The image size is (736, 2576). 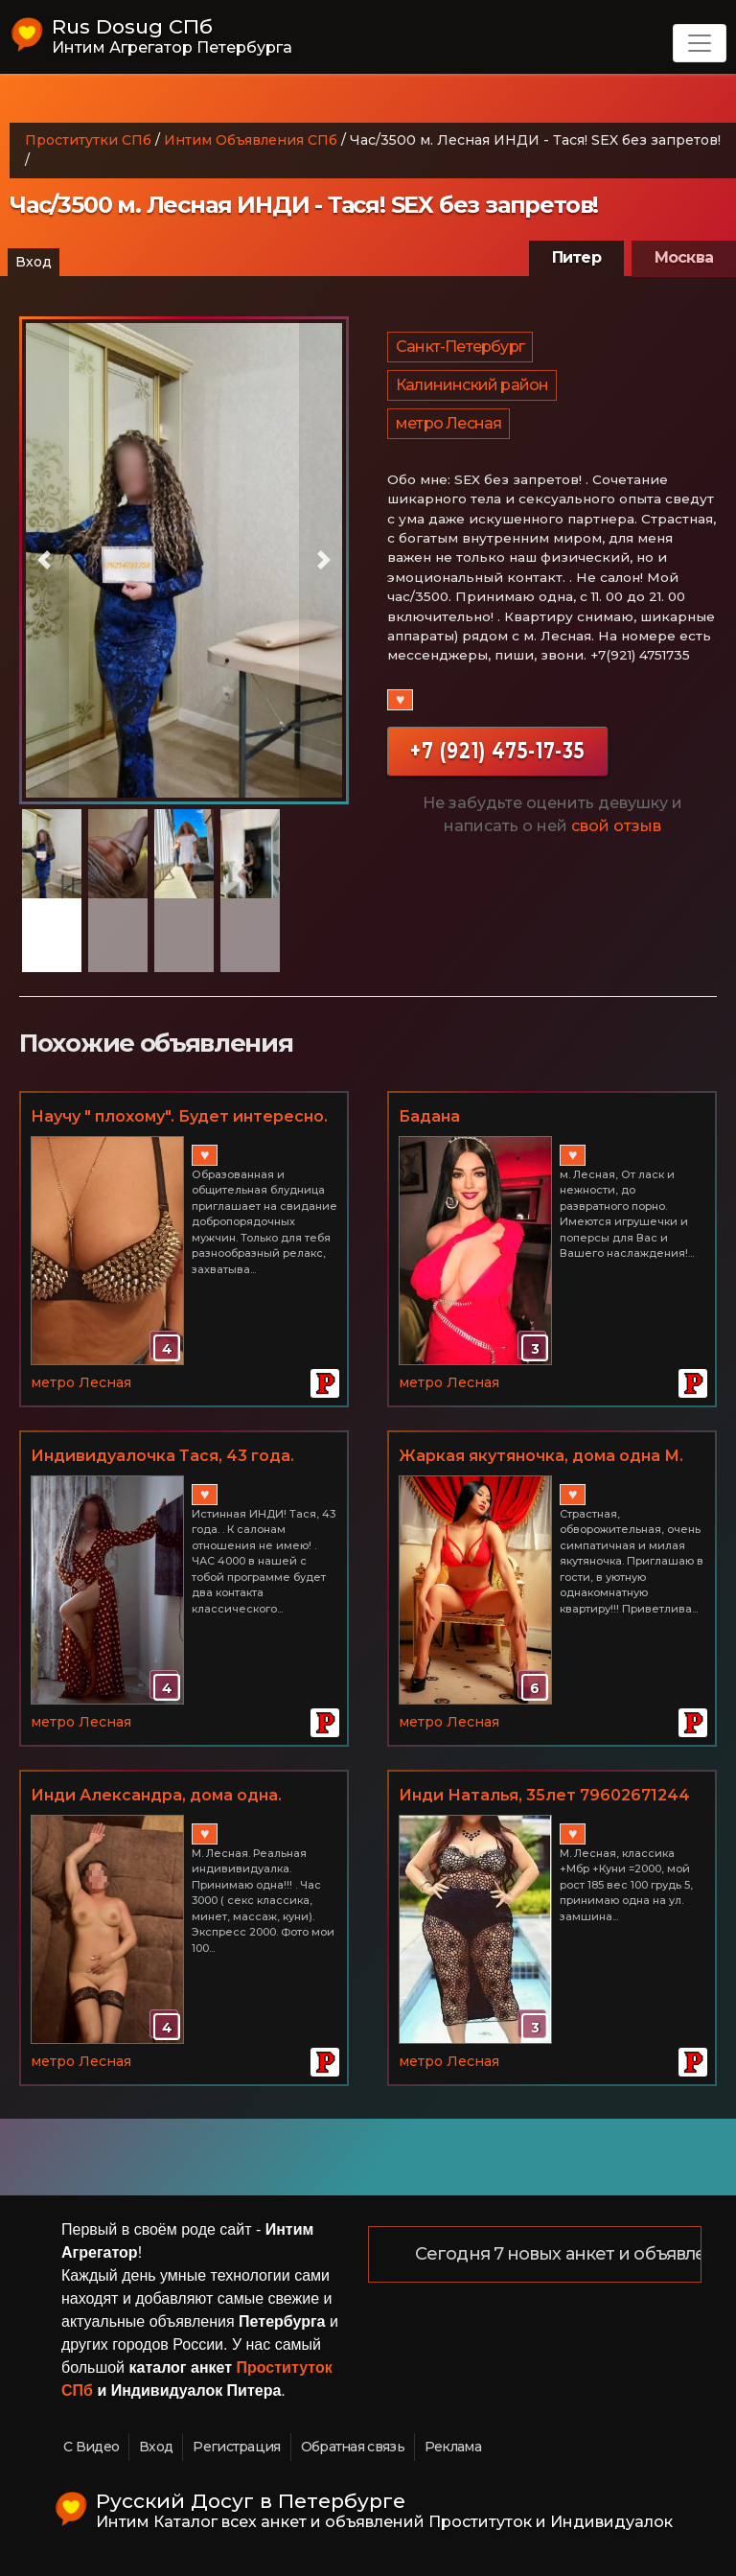 I want to click on Жаркая якутяночка, дома одна М. Лесная, so click(x=541, y=1457).